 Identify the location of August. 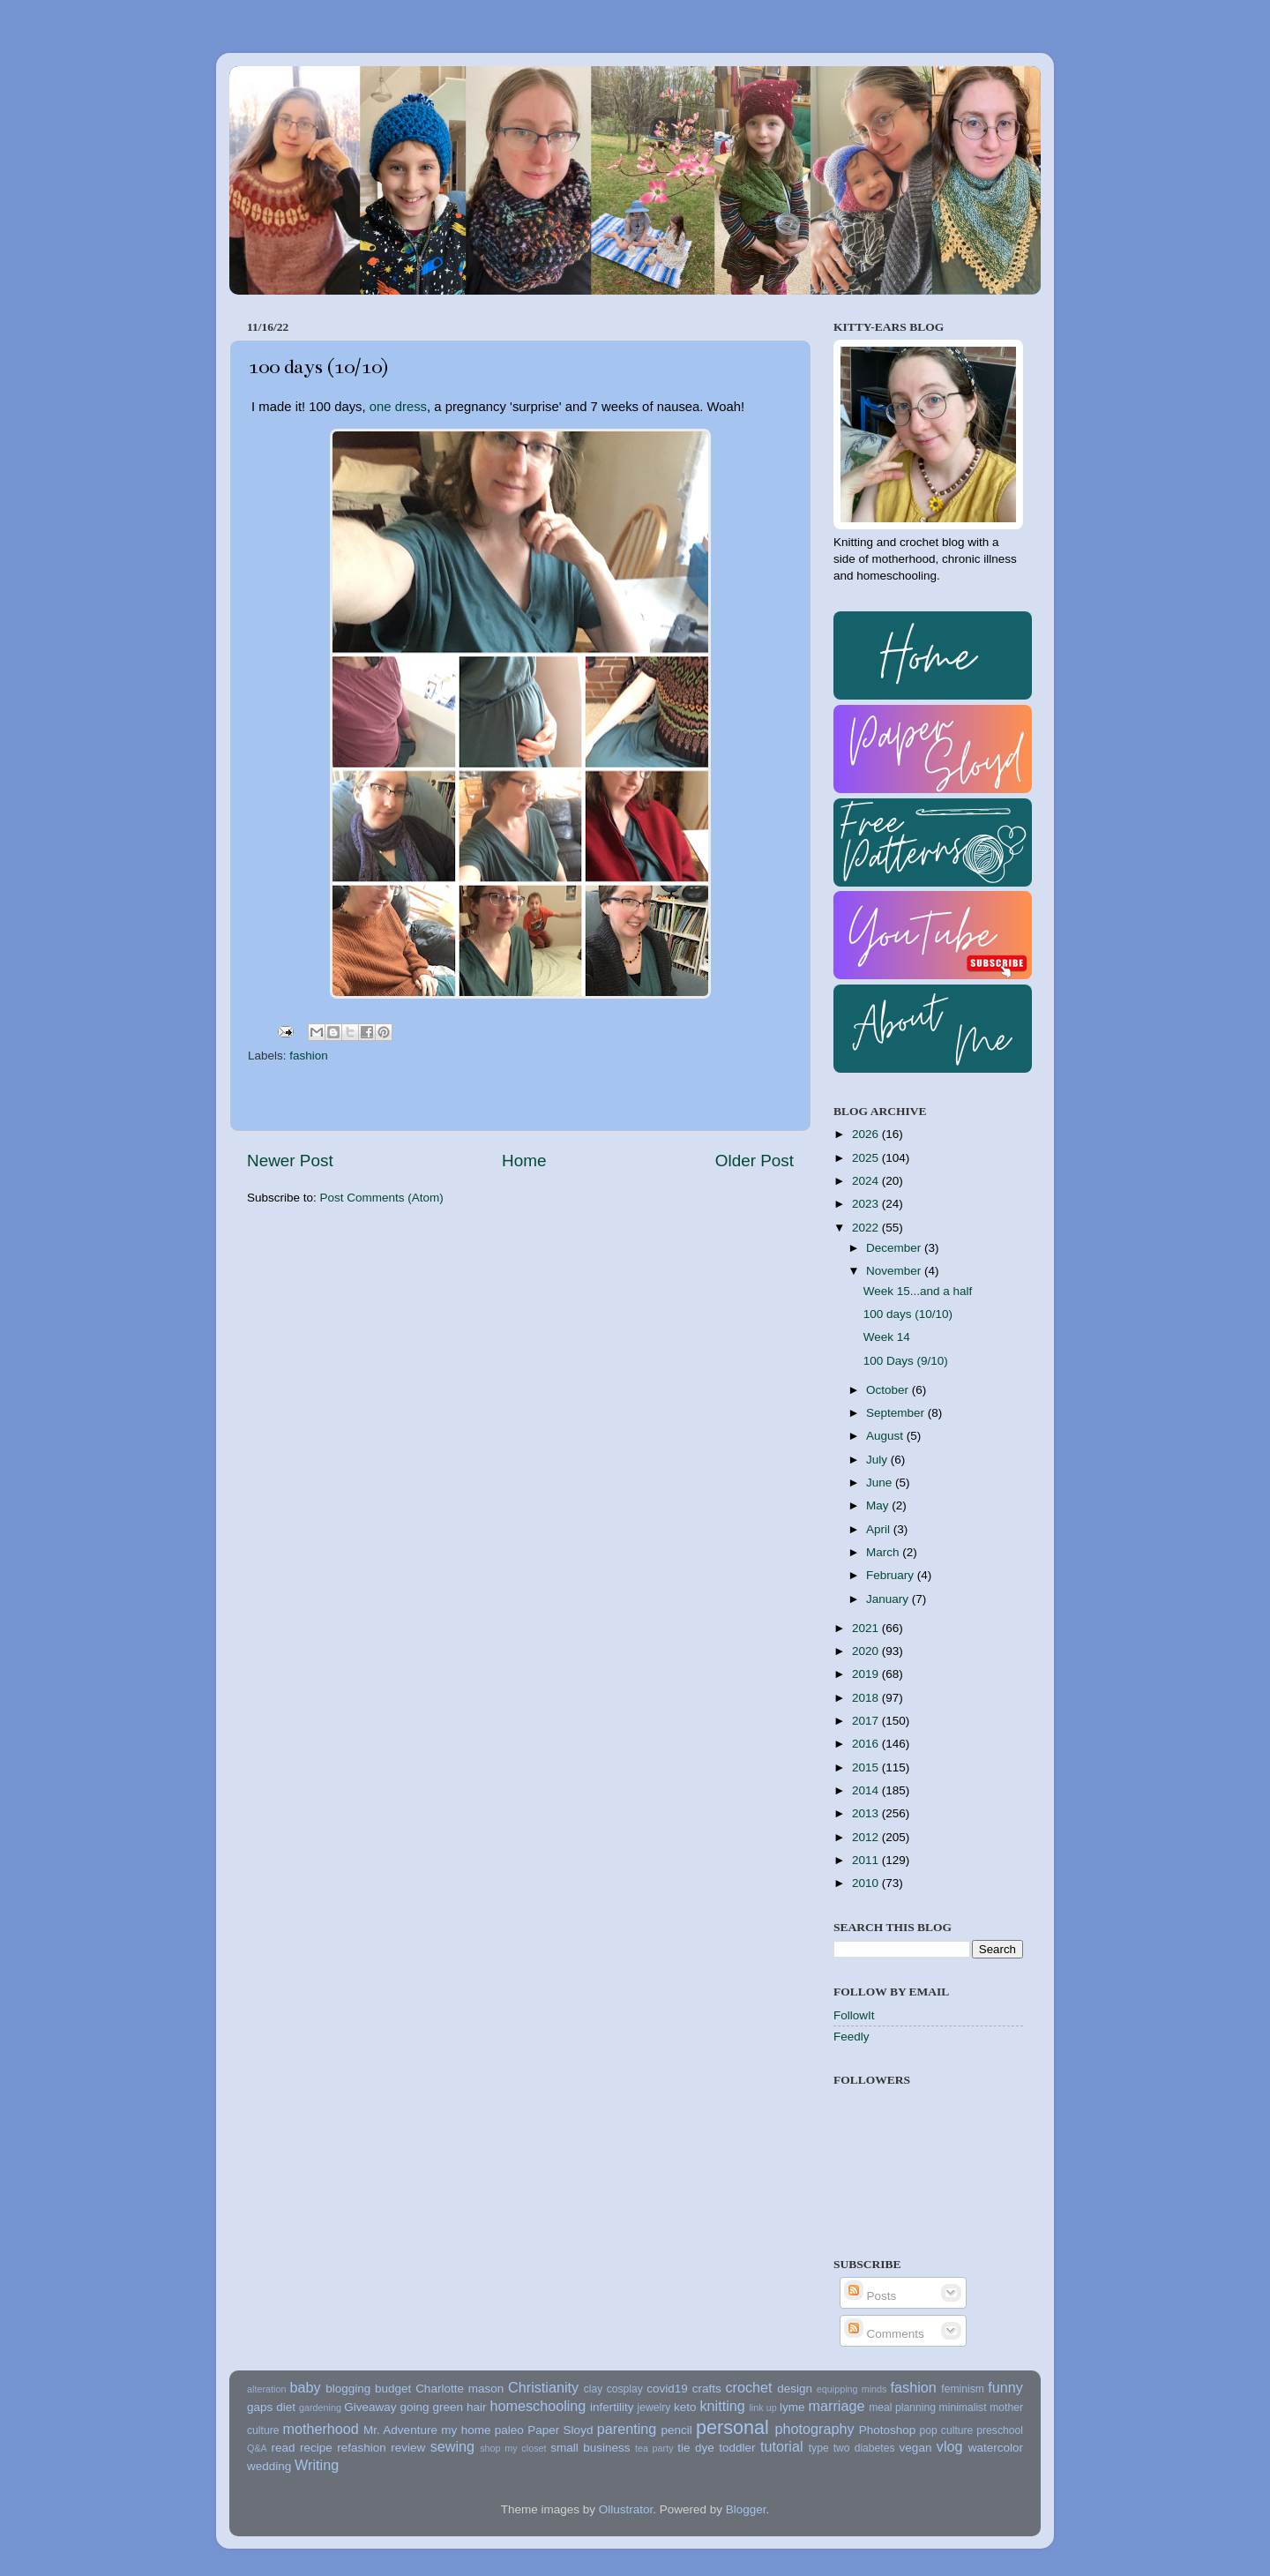
(886, 1435).